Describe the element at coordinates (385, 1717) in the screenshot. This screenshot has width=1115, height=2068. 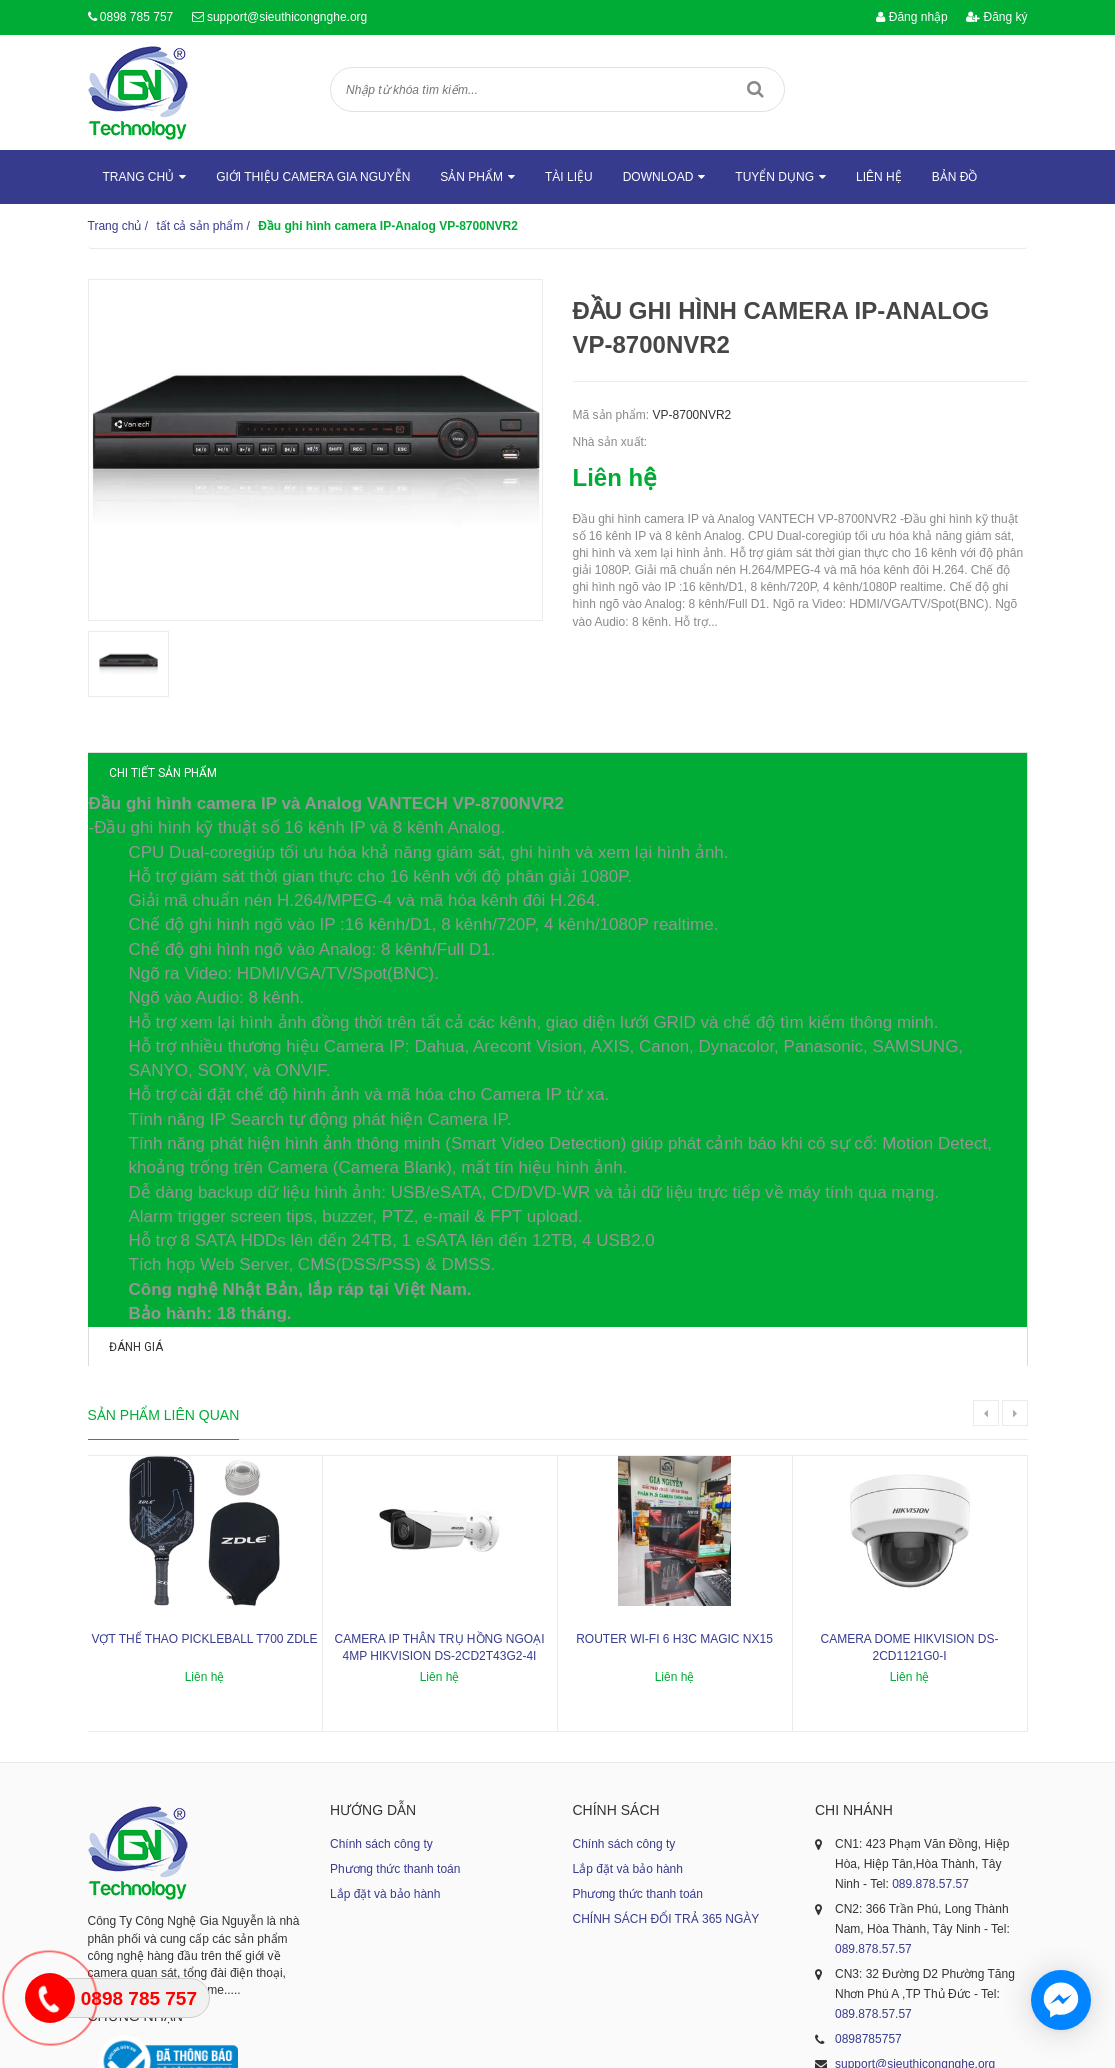
I see `Lắp đặt và bảo hành` at that location.